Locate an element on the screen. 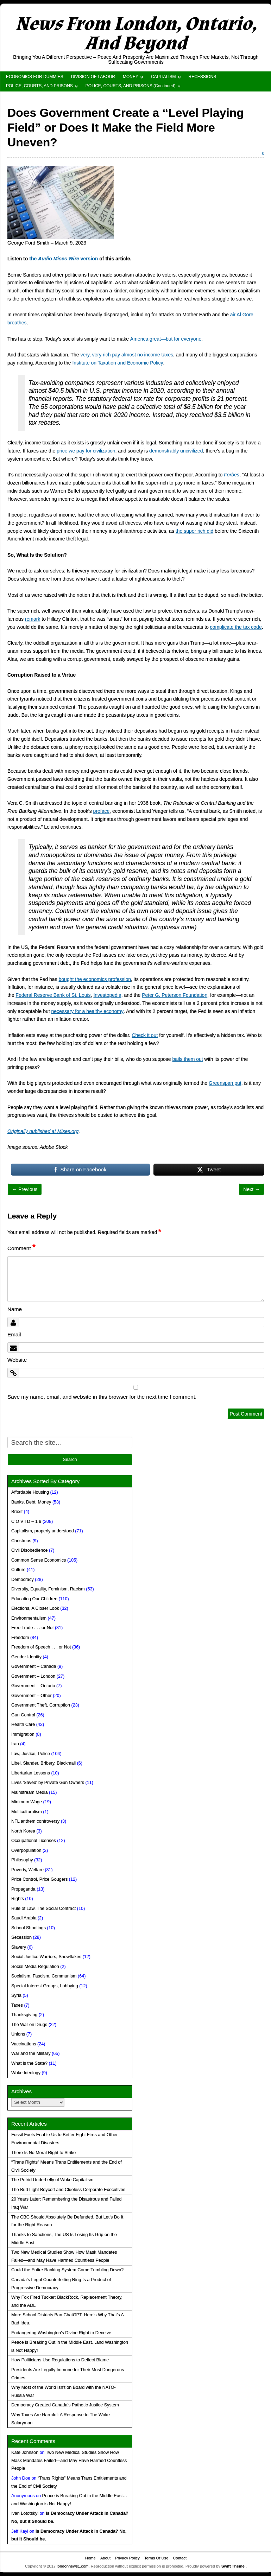  CAPITALISM is located at coordinates (163, 76).